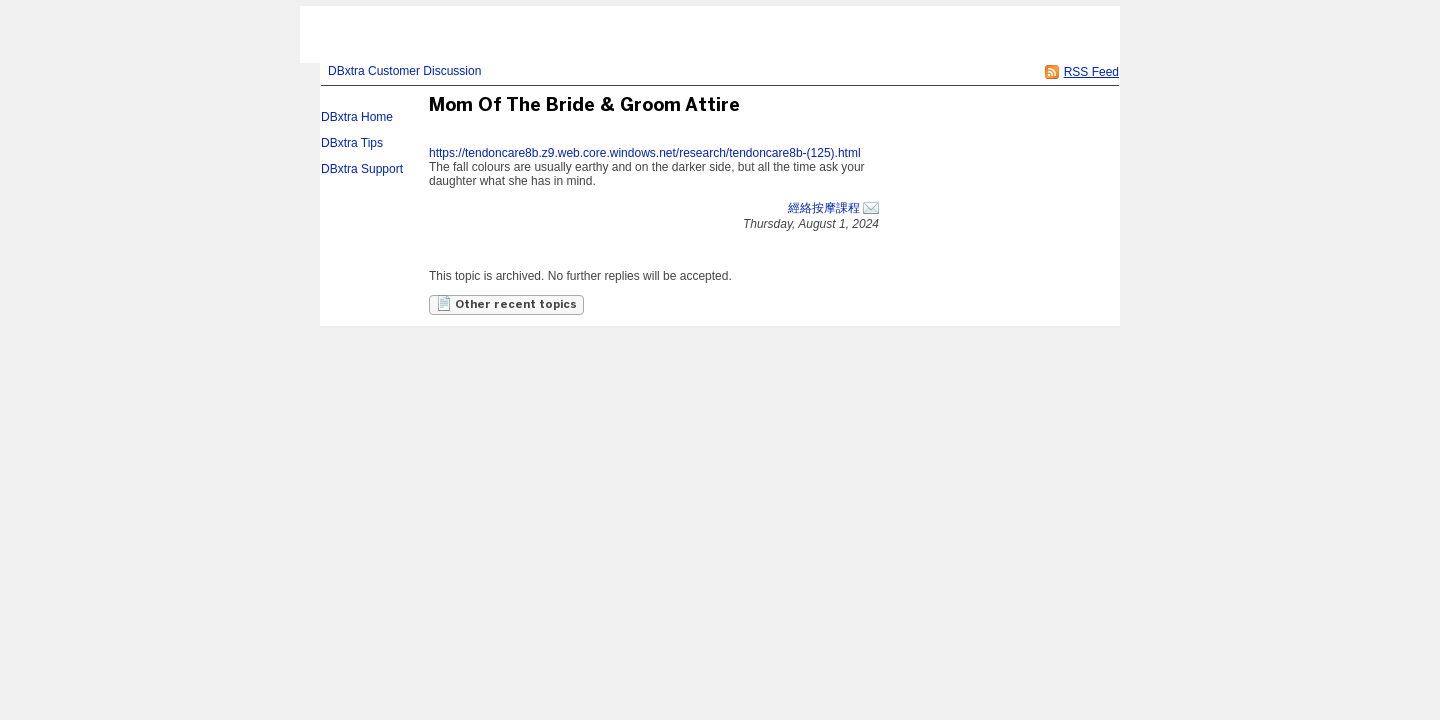 This screenshot has height=720, width=1440. I want to click on DBxtra Support, so click(362, 169).